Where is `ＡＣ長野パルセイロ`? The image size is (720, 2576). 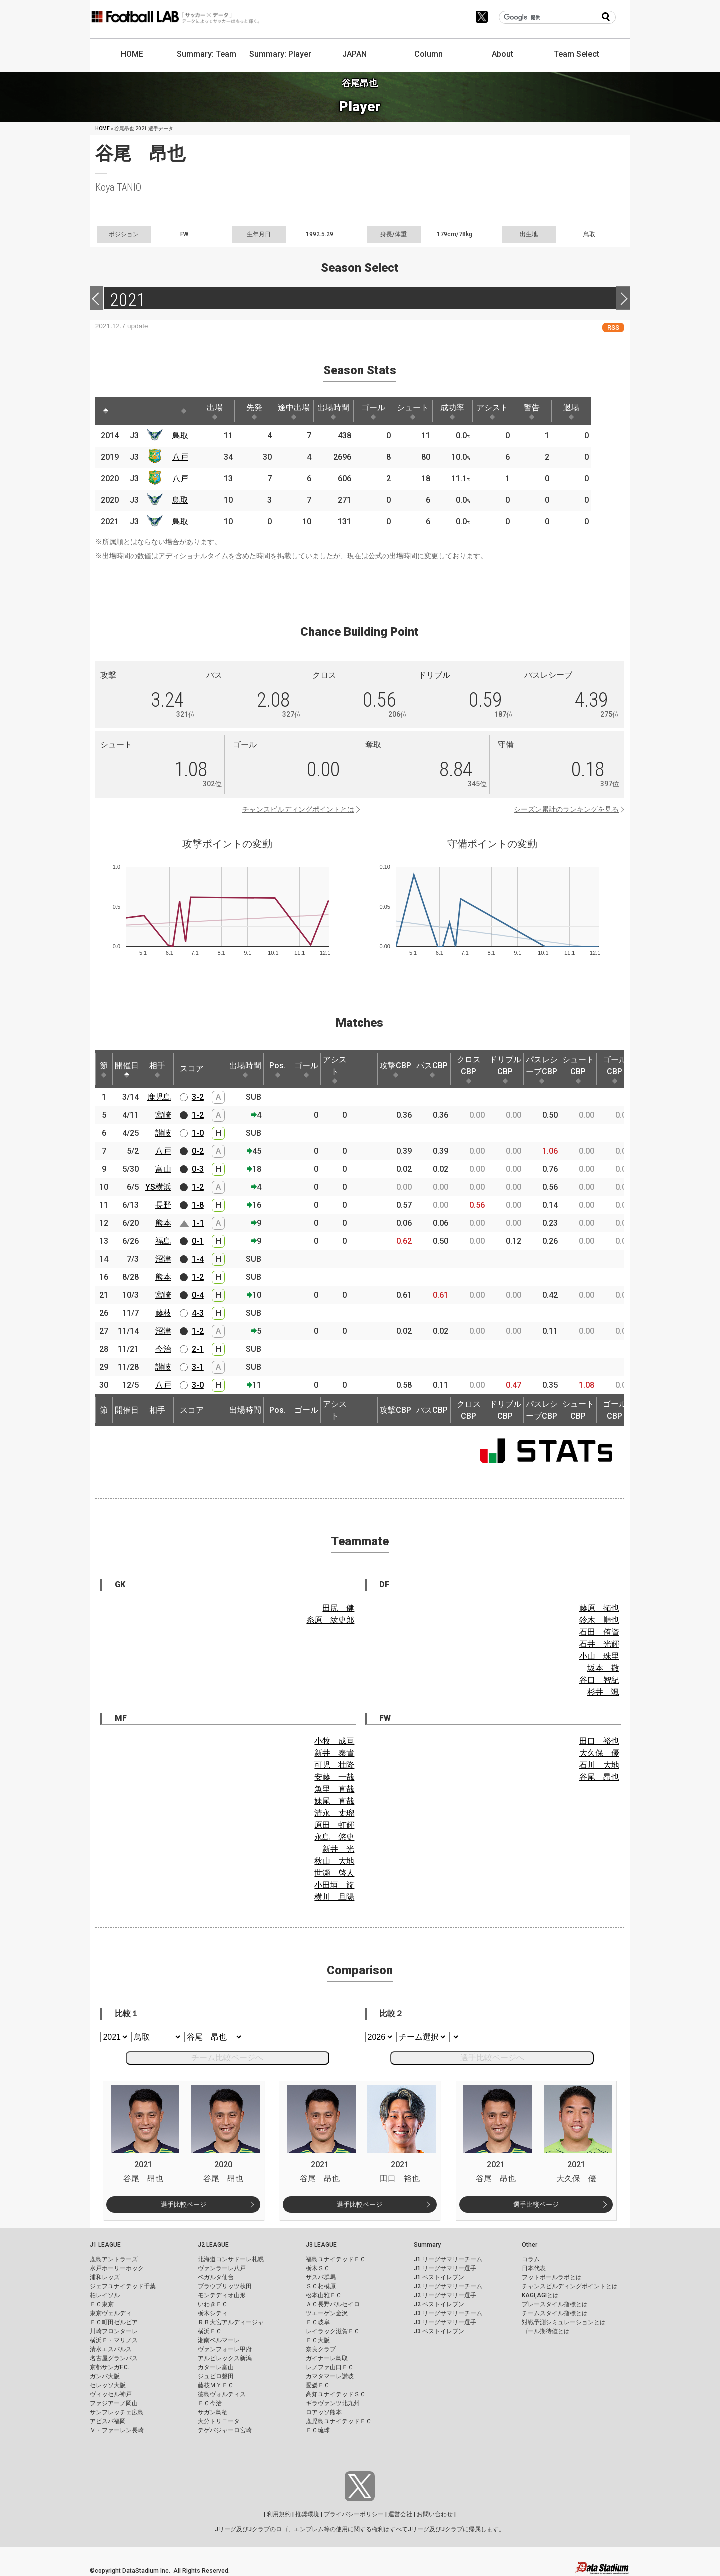 ＡＣ長野パルセイロ is located at coordinates (333, 2304).